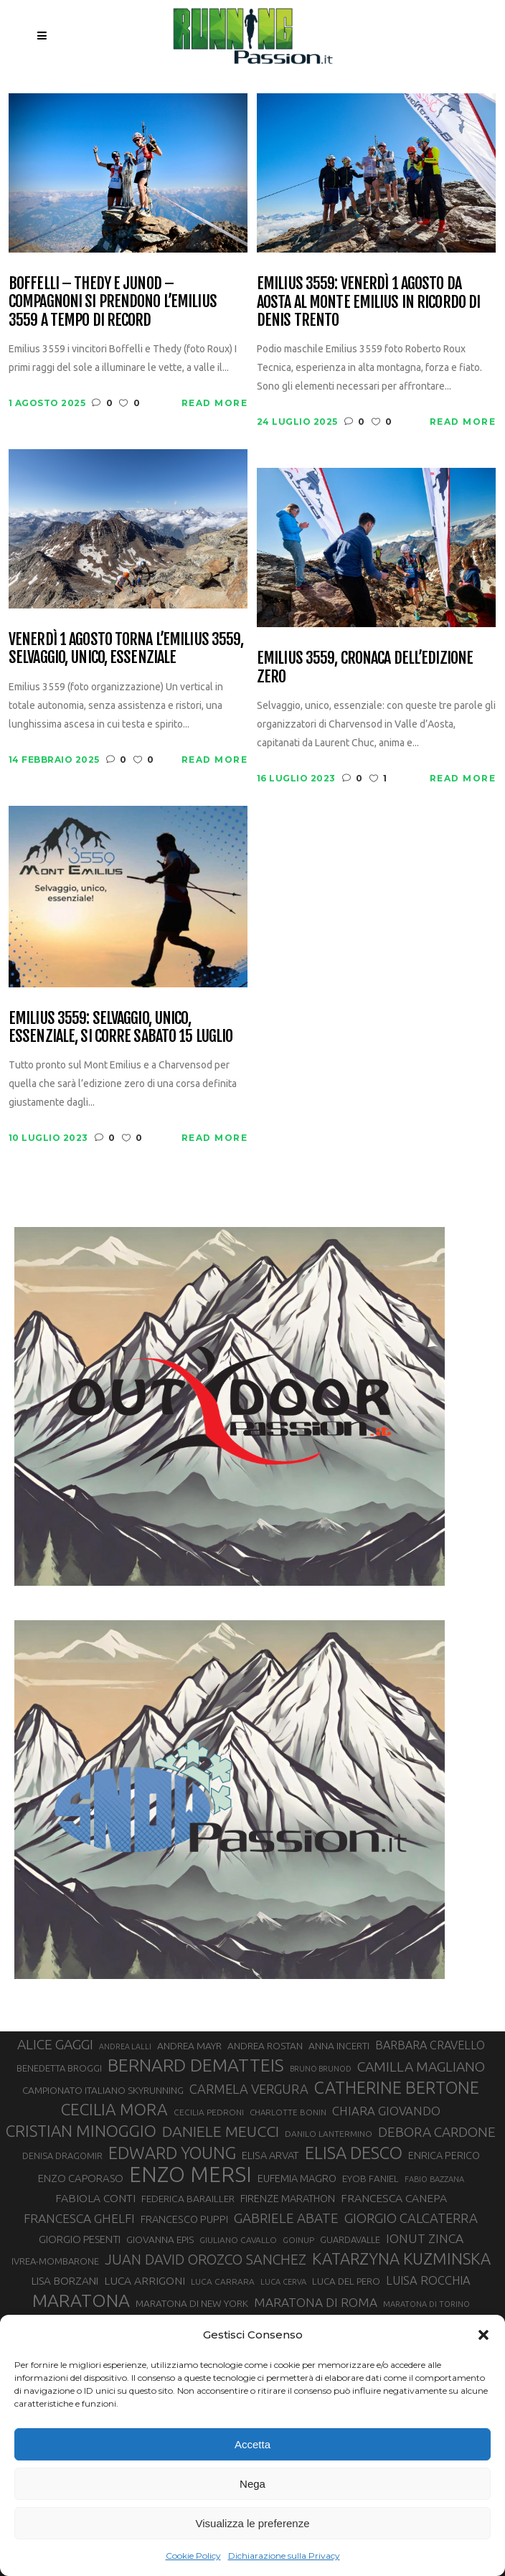 The height and width of the screenshot is (2576, 505). Describe the element at coordinates (437, 2132) in the screenshot. I see `DEBORA CARDONE [DEBORA CARDONE (55 elementi)]` at that location.